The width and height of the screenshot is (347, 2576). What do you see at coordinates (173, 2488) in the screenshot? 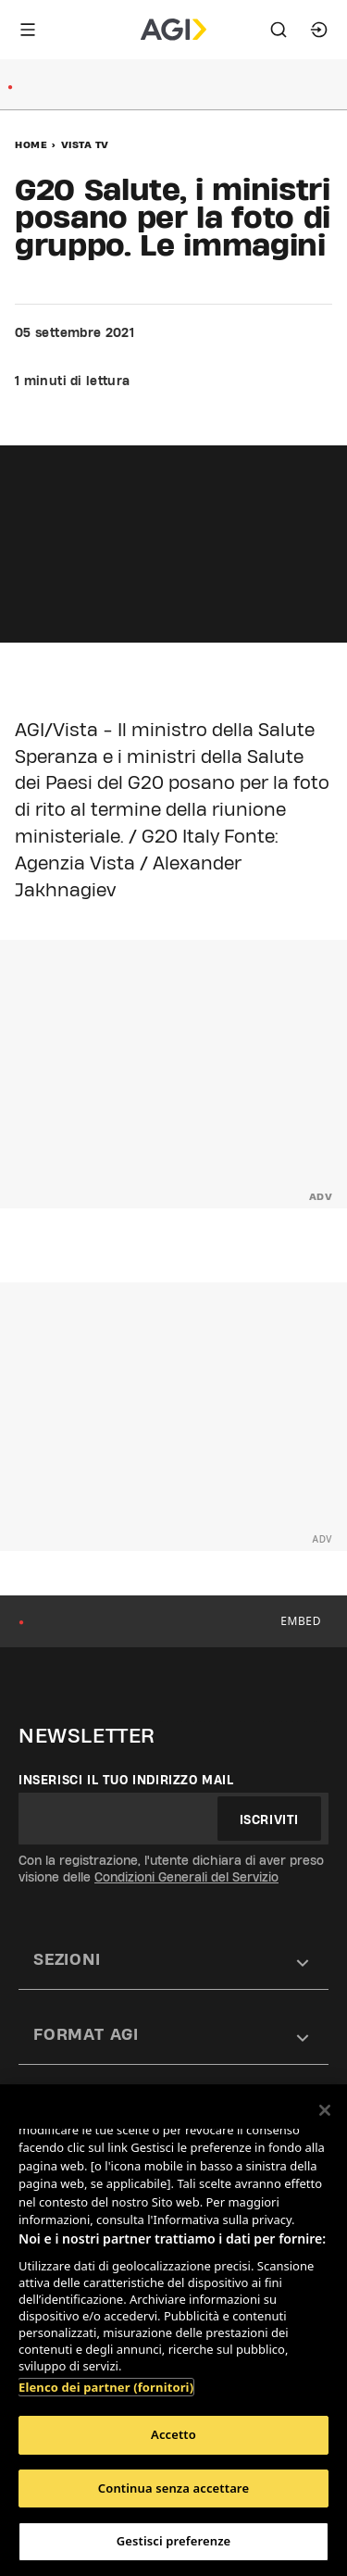
I see `Continua senza accettare` at bounding box center [173, 2488].